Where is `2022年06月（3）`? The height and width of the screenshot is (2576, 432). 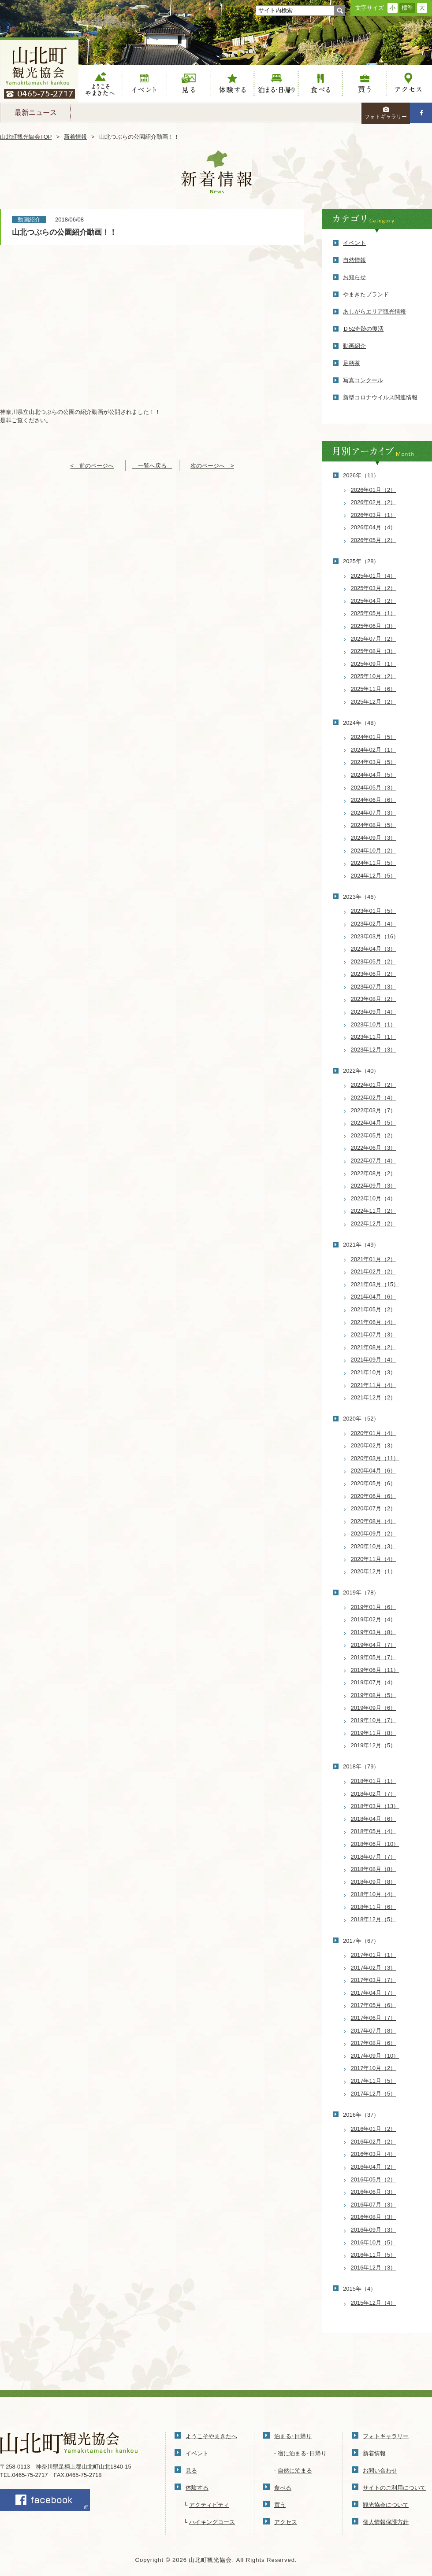
2022年06月（3） is located at coordinates (373, 1147).